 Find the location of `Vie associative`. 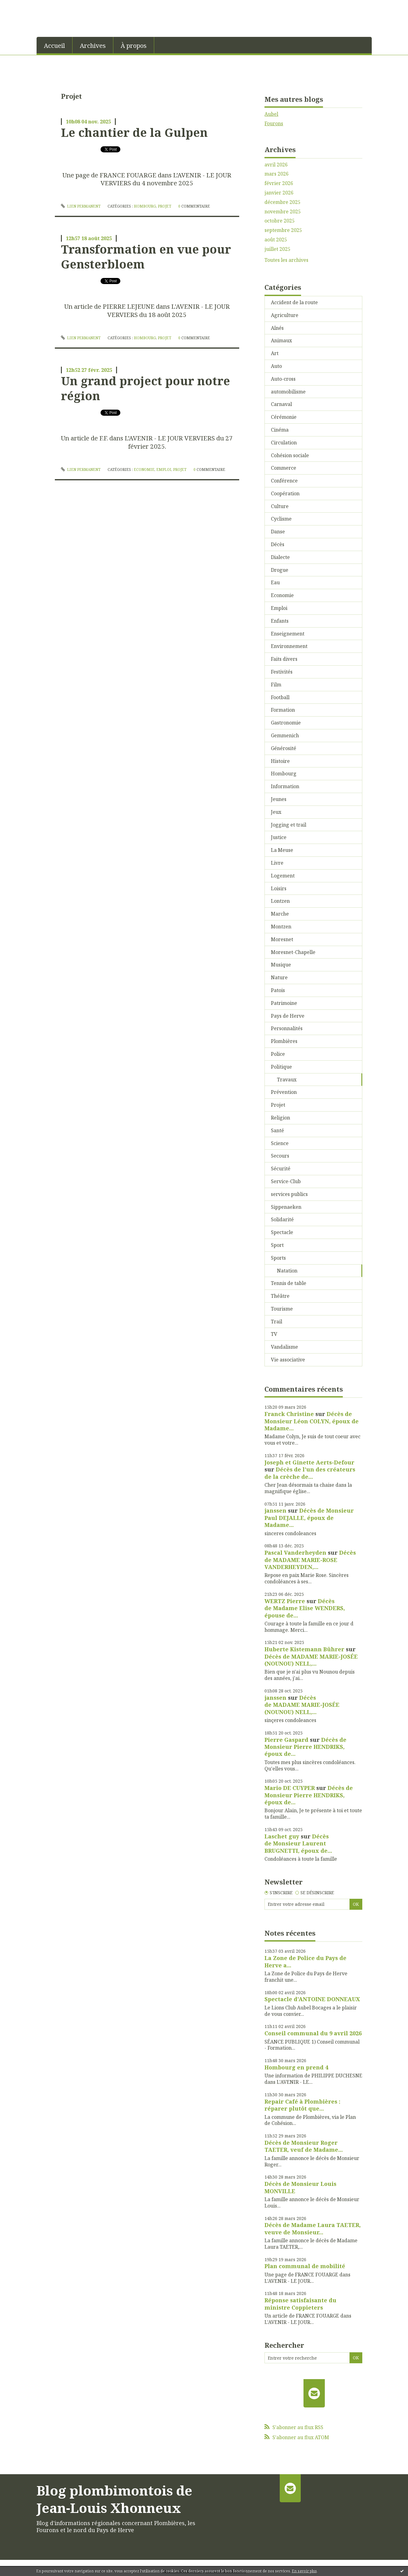

Vie associative is located at coordinates (288, 1359).